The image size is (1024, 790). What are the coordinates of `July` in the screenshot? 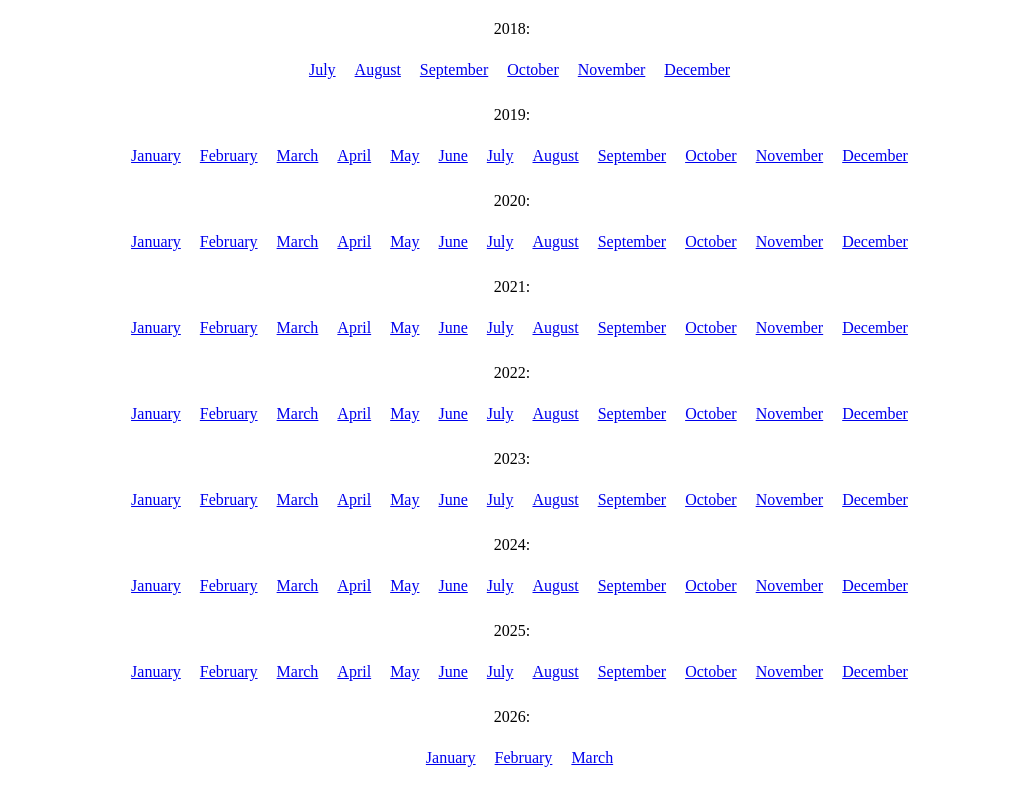 It's located at (322, 69).